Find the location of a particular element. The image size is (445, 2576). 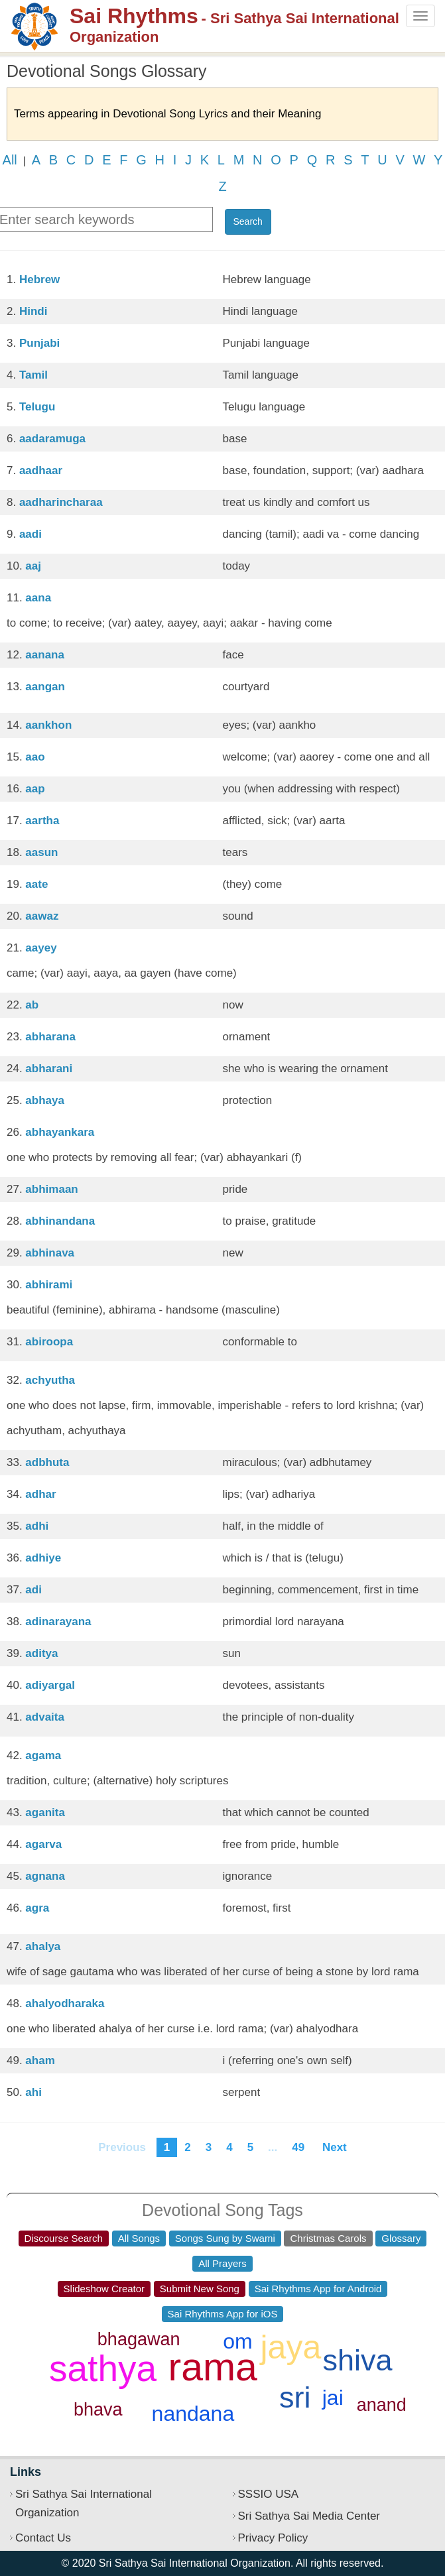

Tamil is located at coordinates (33, 375).